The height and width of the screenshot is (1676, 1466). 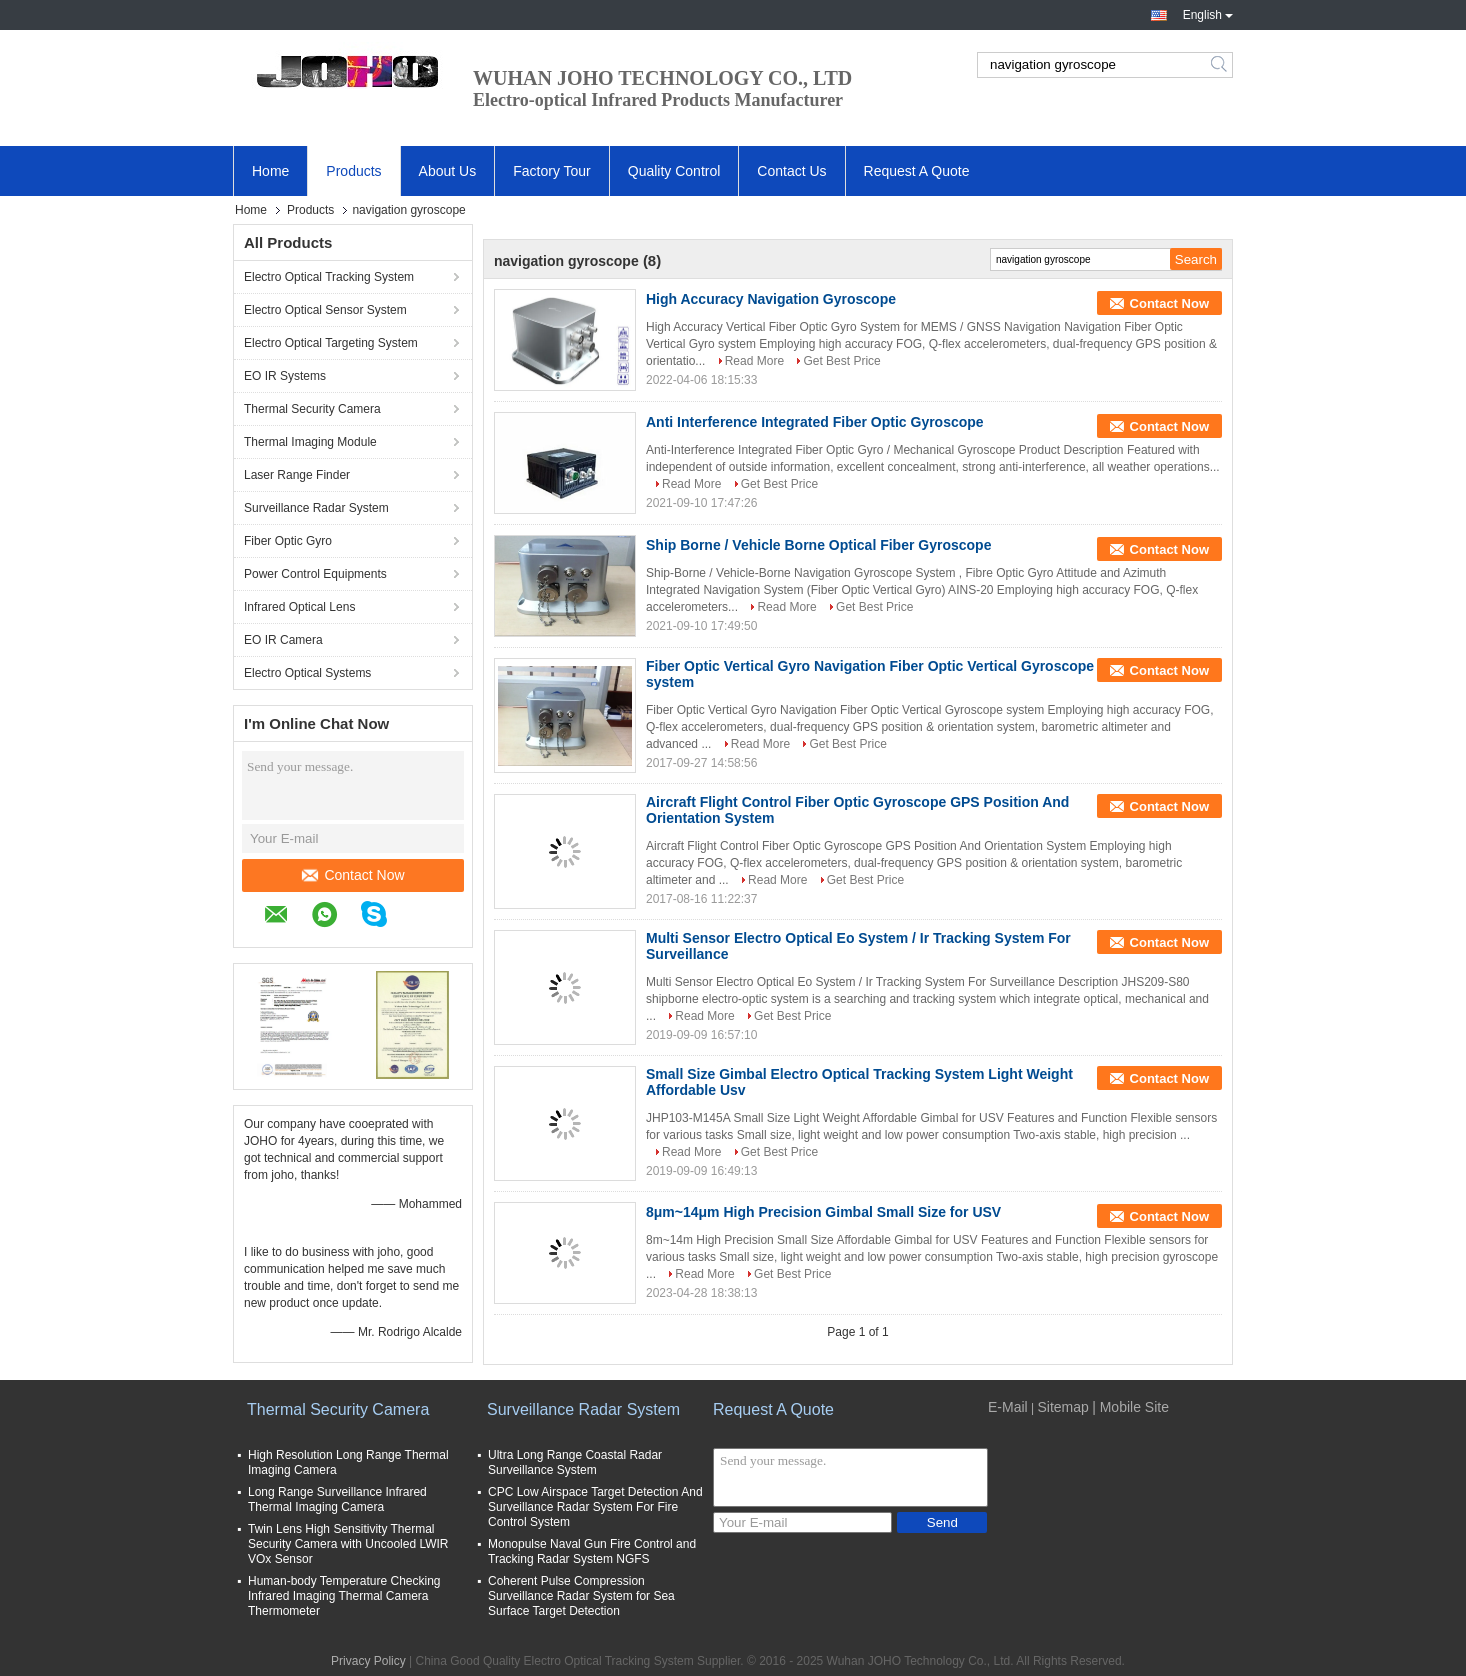 What do you see at coordinates (353, 171) in the screenshot?
I see `Products` at bounding box center [353, 171].